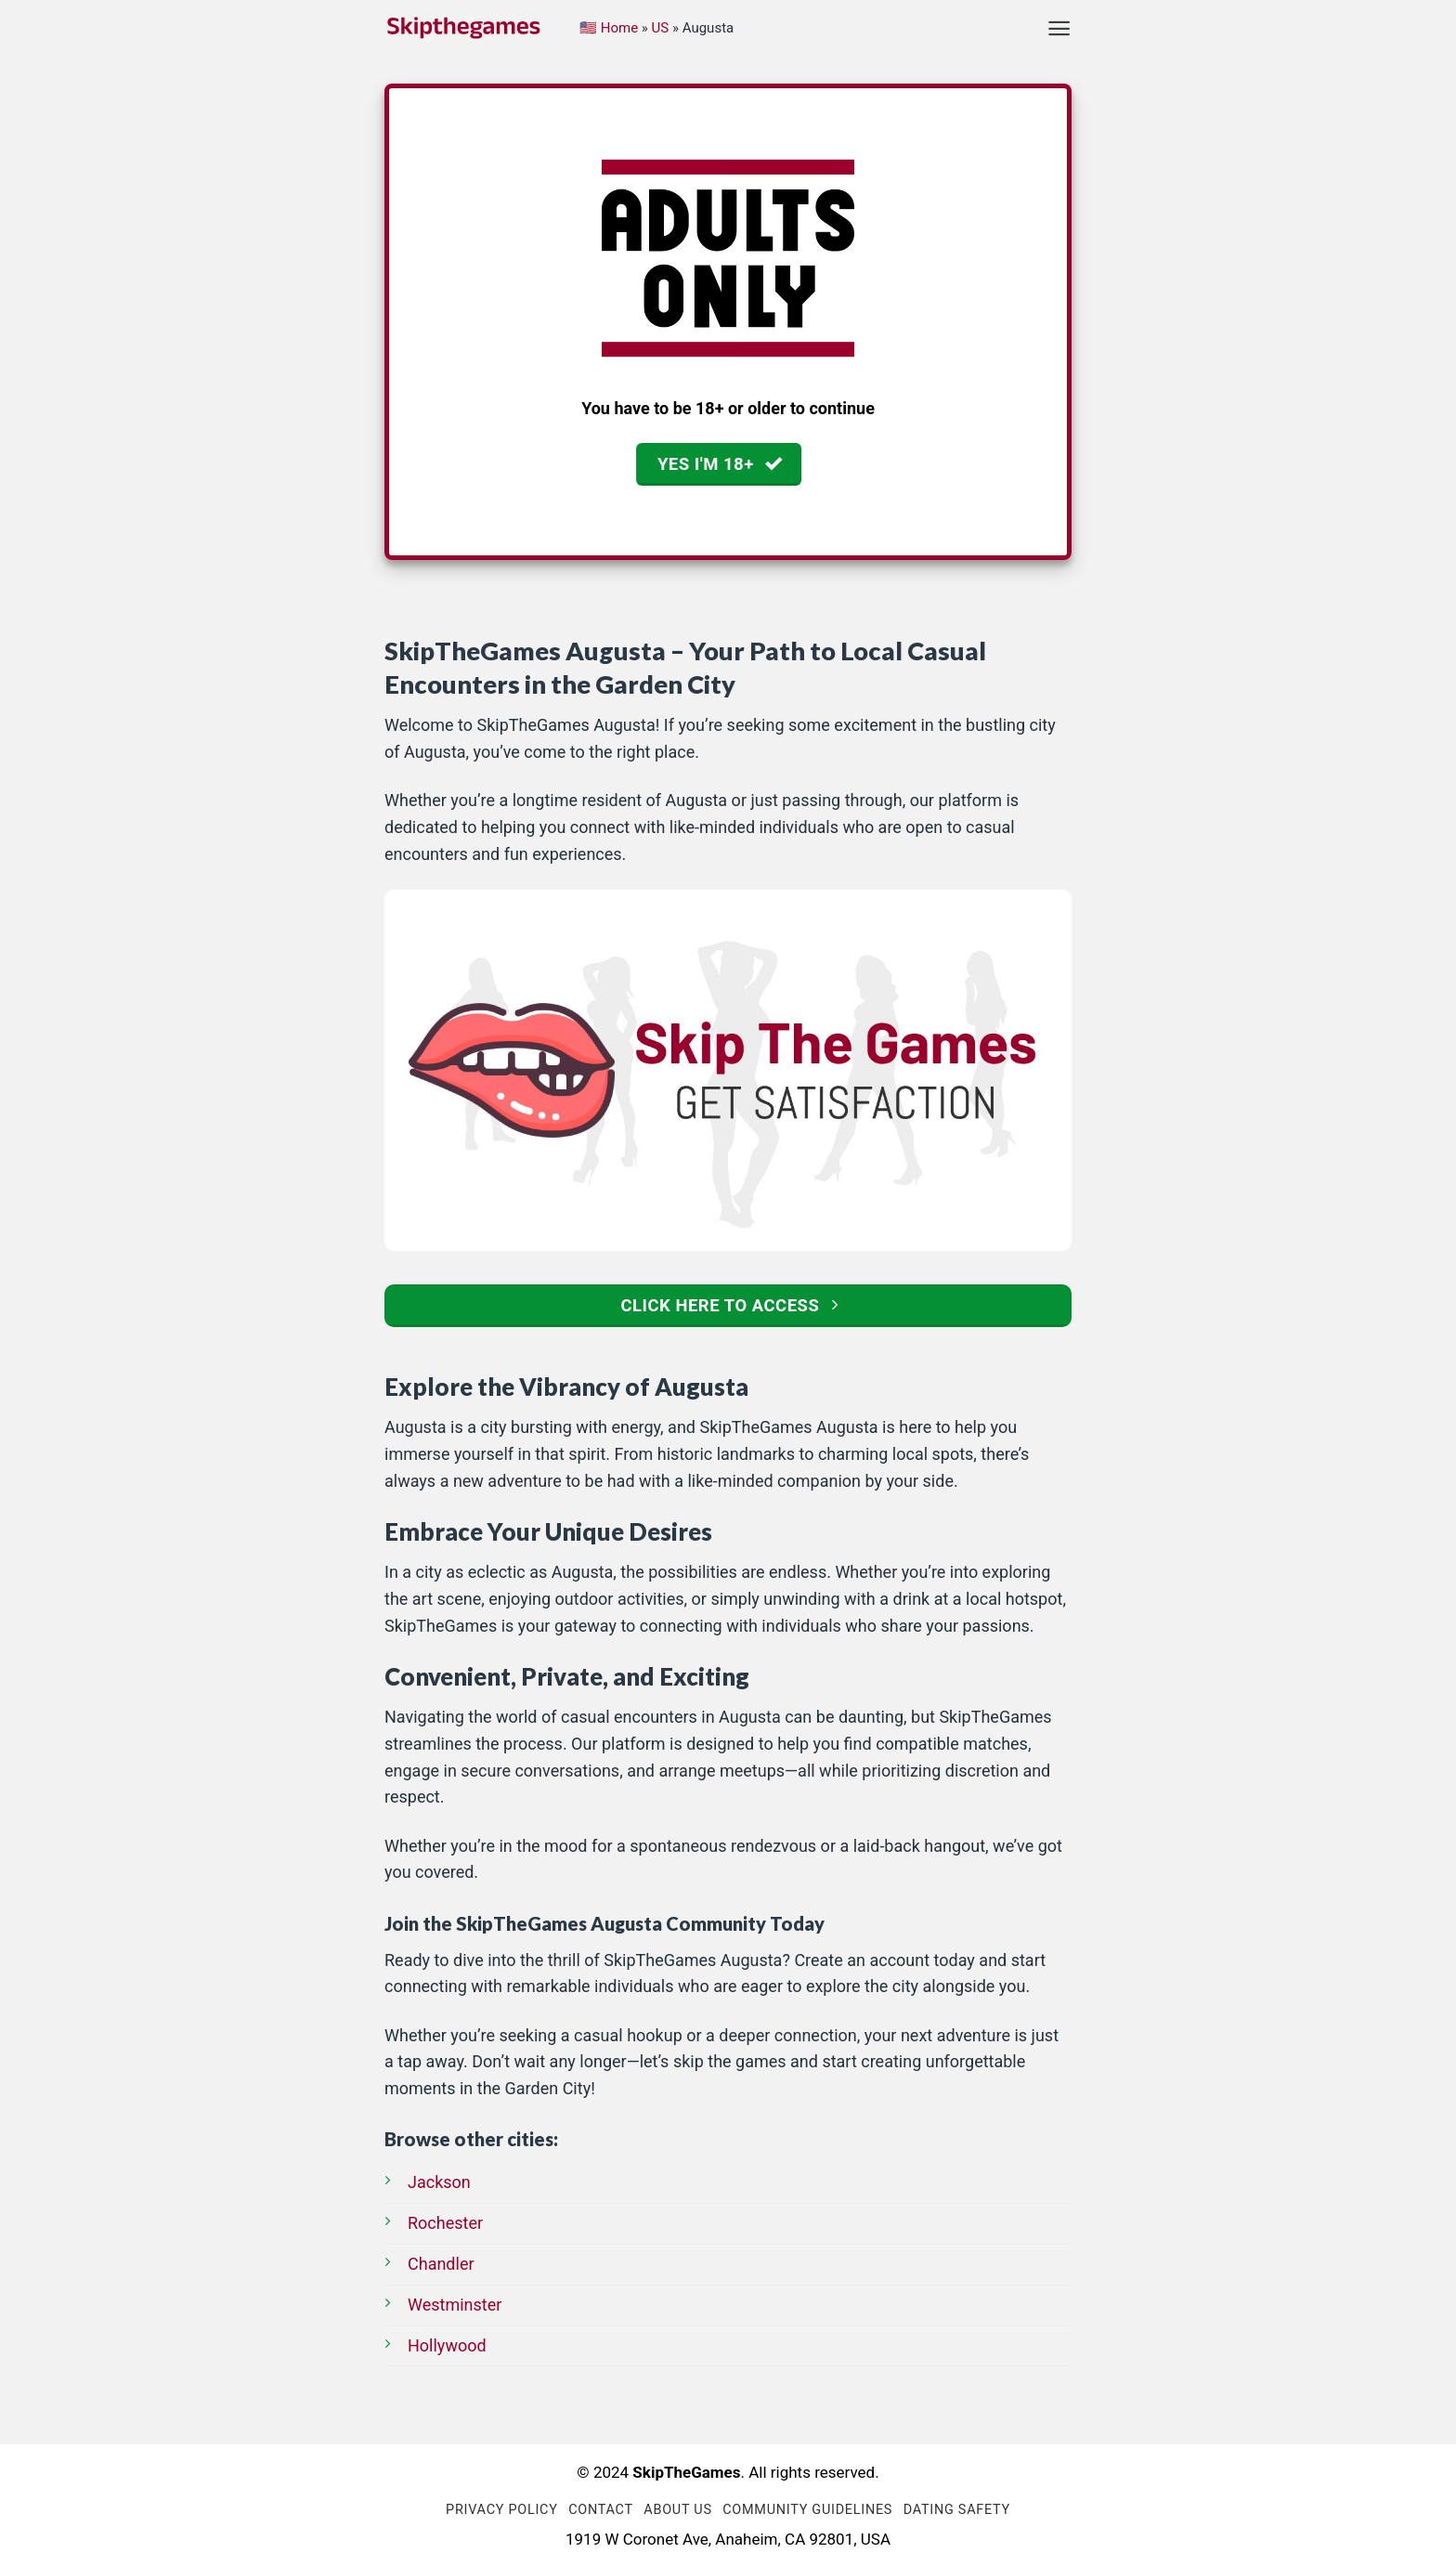 This screenshot has height=2566, width=1456. I want to click on Dating Safety, so click(957, 2510).